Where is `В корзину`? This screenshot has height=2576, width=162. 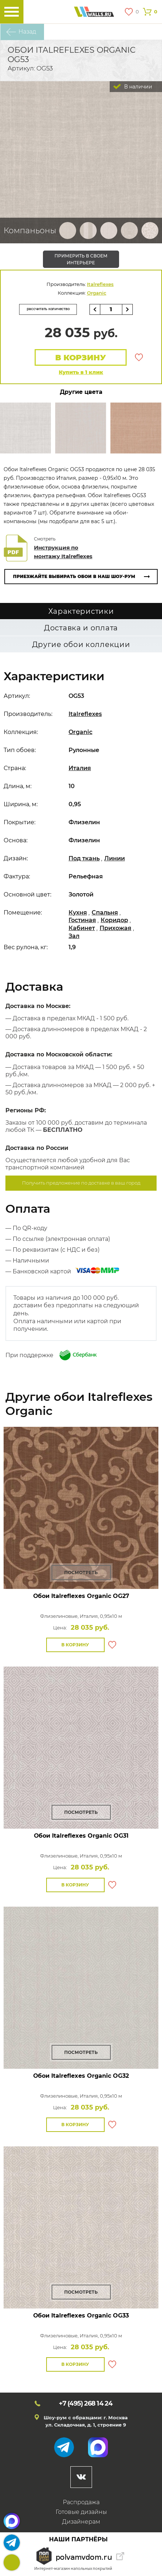
В корзину is located at coordinates (80, 357).